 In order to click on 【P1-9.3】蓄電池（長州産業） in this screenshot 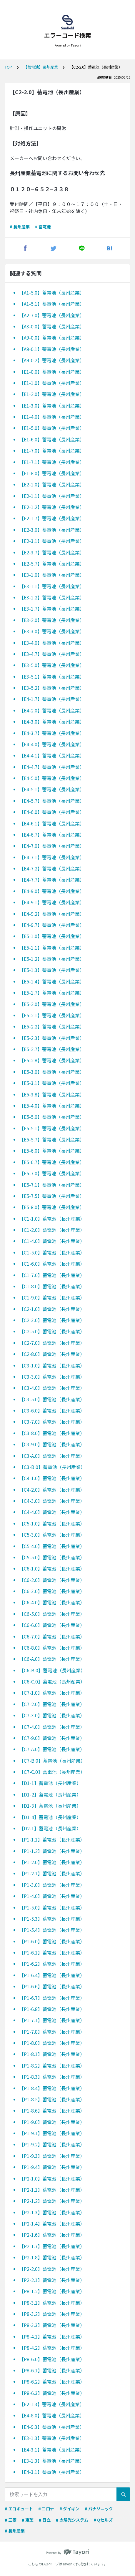, I will do `click(52, 2155)`.